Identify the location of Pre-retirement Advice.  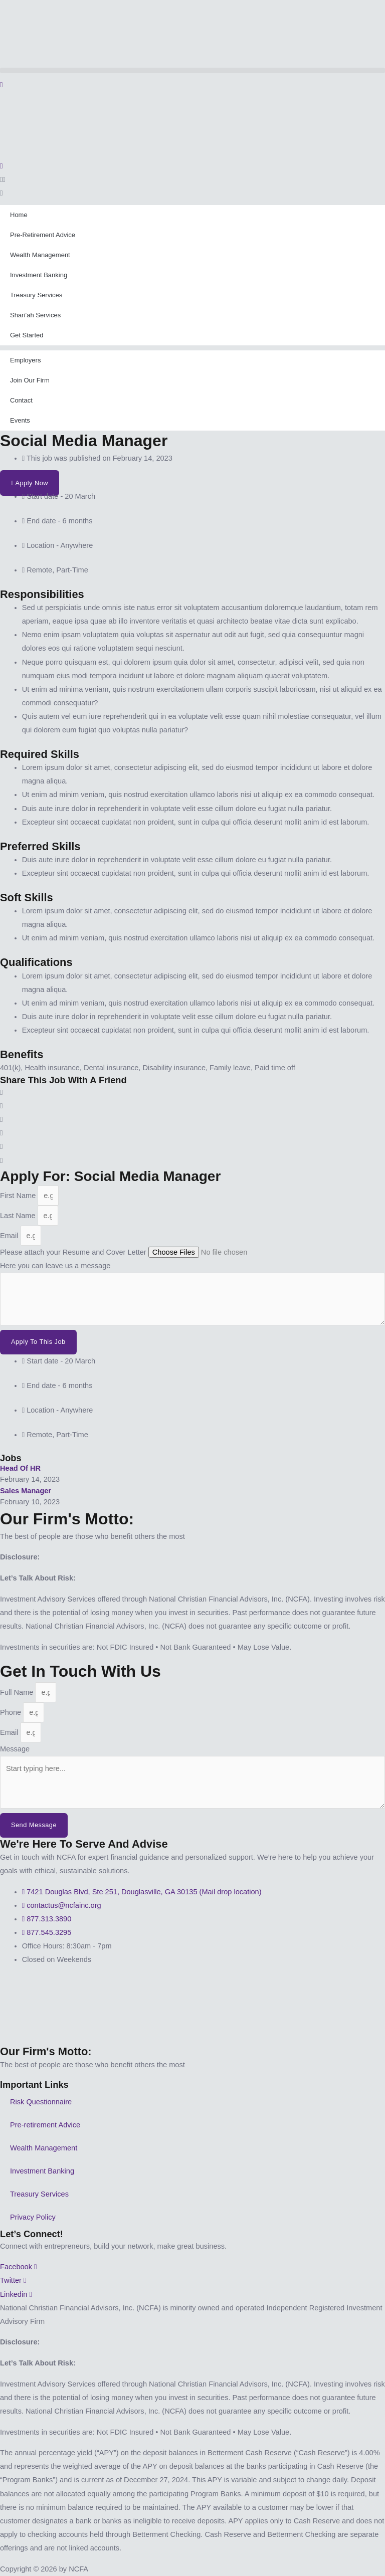
(45, 2125).